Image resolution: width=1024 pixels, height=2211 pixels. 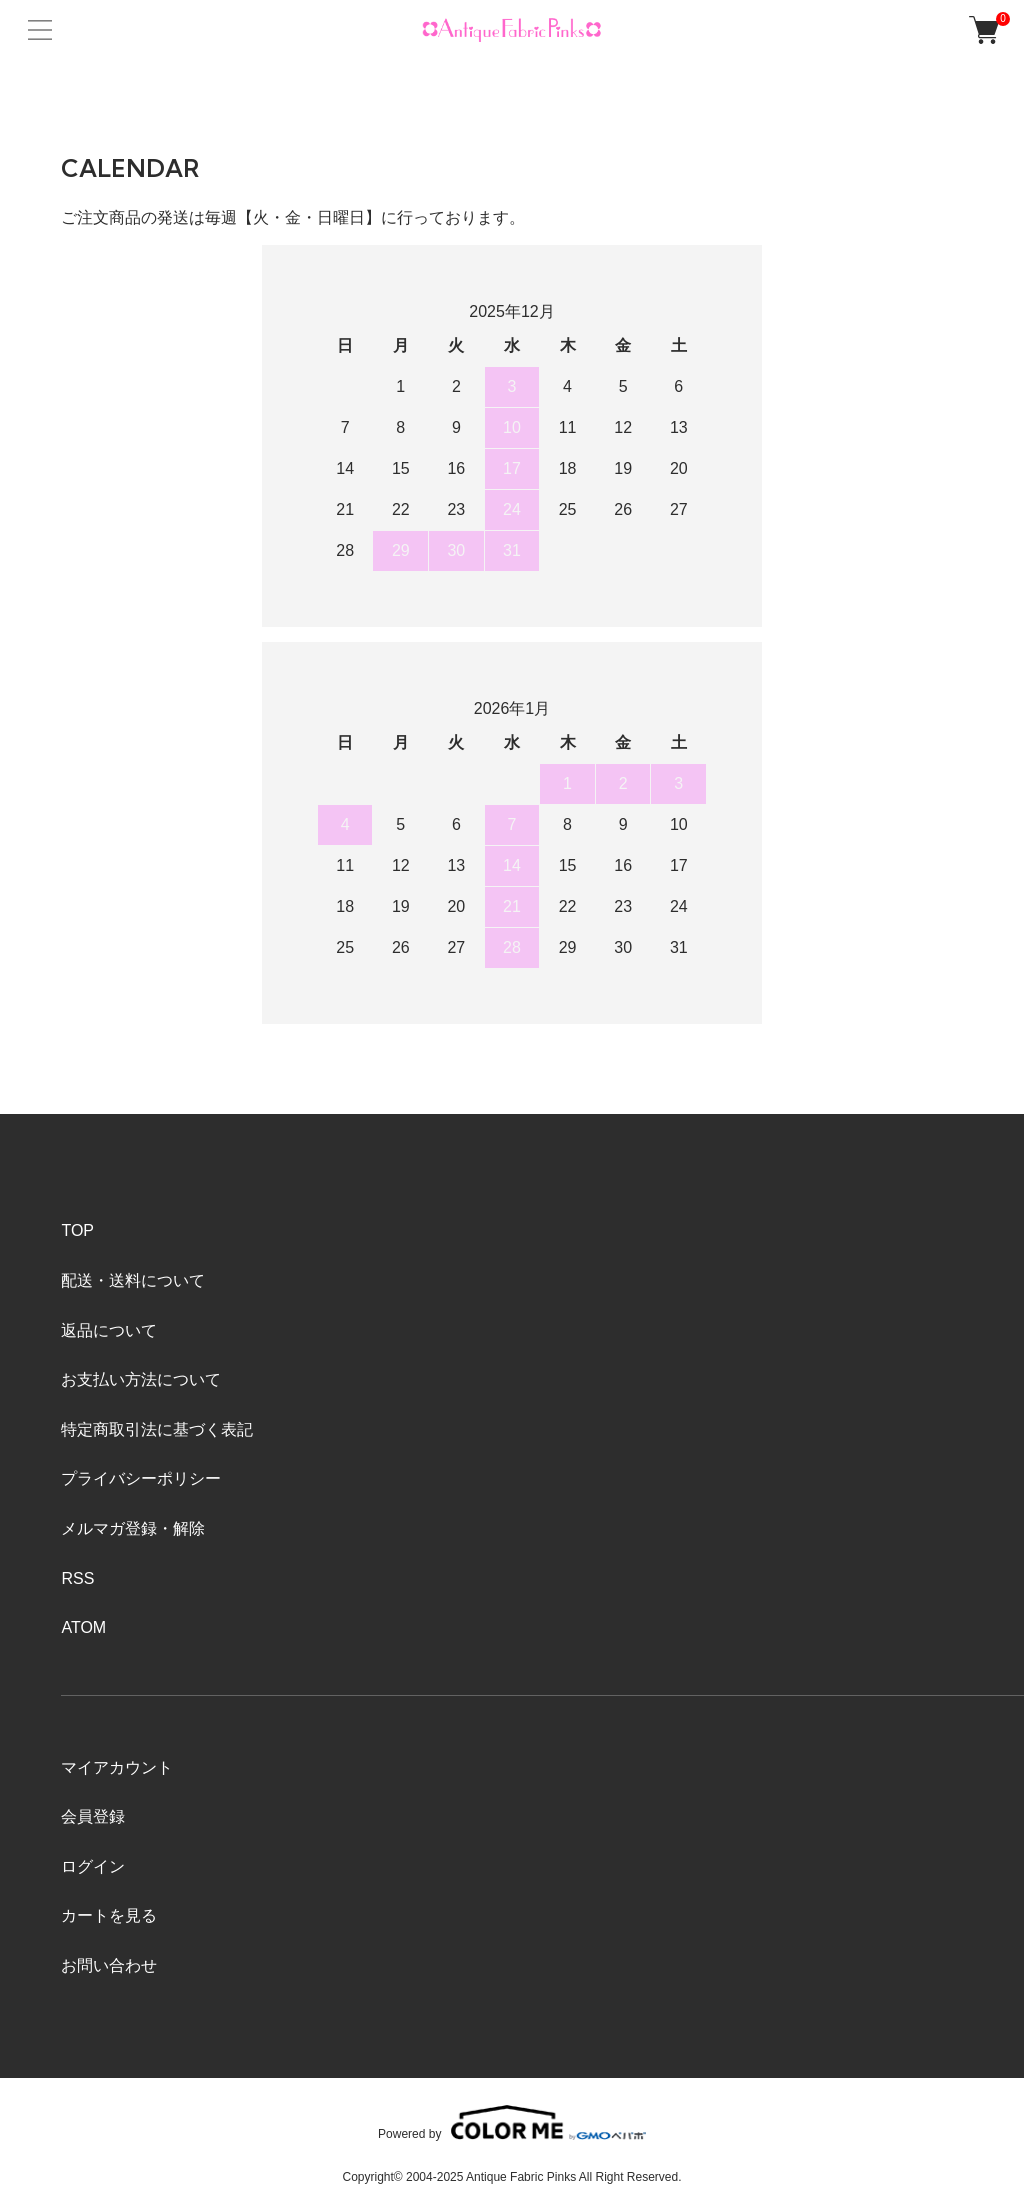 What do you see at coordinates (133, 1528) in the screenshot?
I see `メルマガ登録・解除` at bounding box center [133, 1528].